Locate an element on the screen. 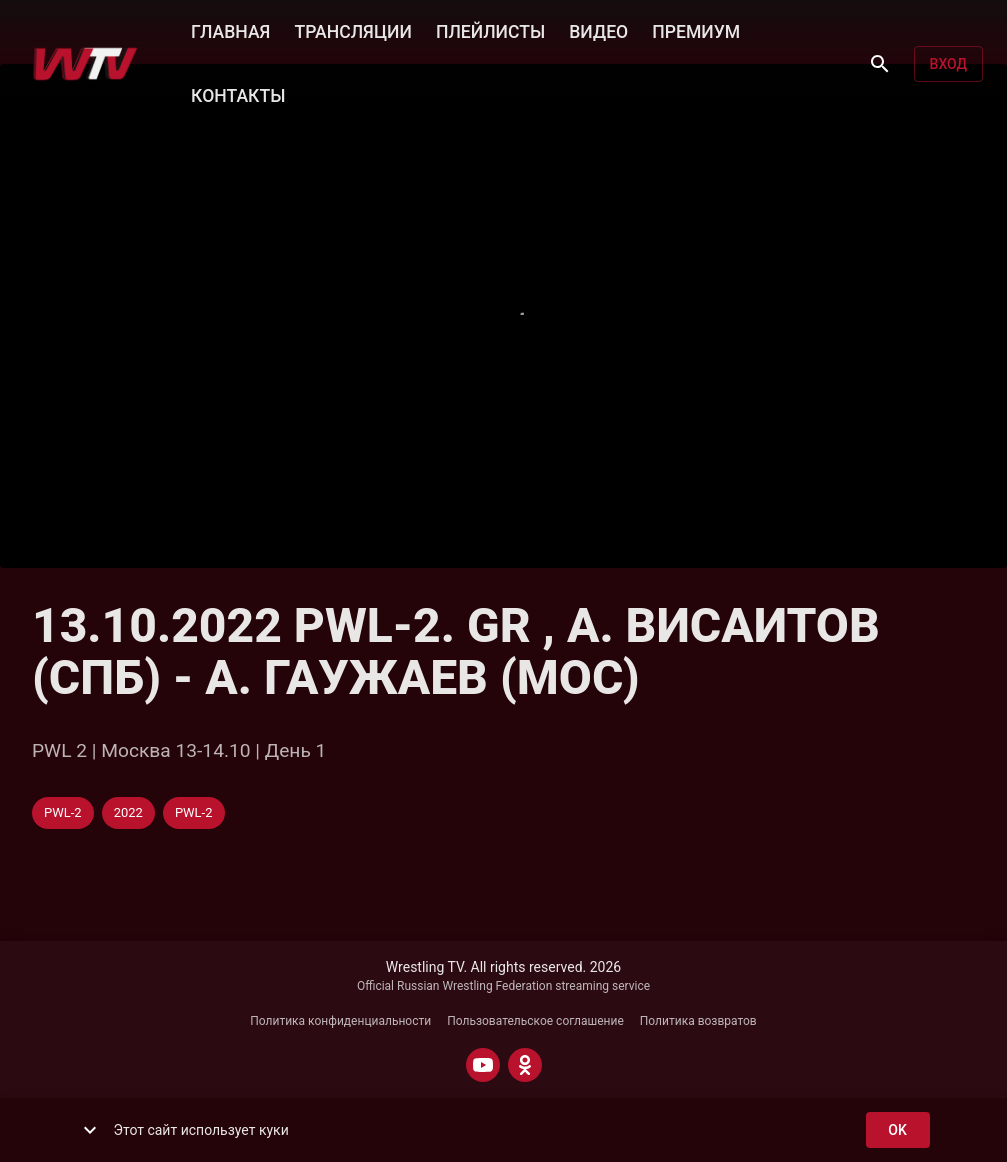  [Поиск] is located at coordinates (880, 64).